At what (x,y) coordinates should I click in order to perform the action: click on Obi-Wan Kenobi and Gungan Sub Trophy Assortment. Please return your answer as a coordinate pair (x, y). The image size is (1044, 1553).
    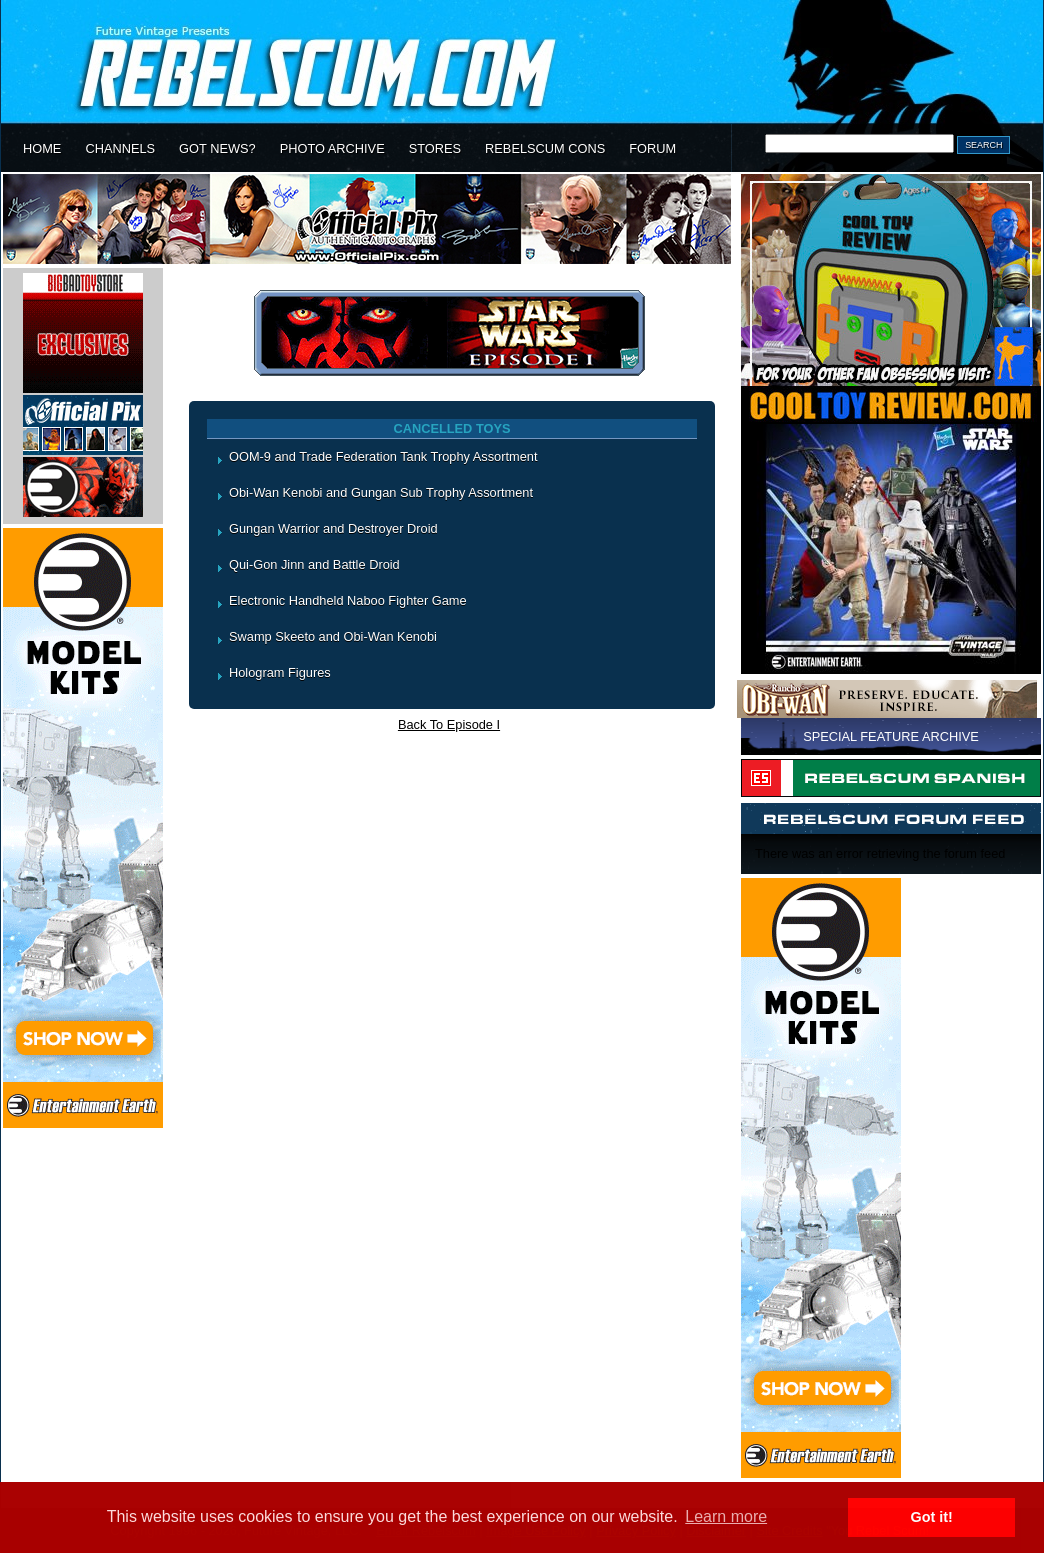
    Looking at the image, I should click on (381, 492).